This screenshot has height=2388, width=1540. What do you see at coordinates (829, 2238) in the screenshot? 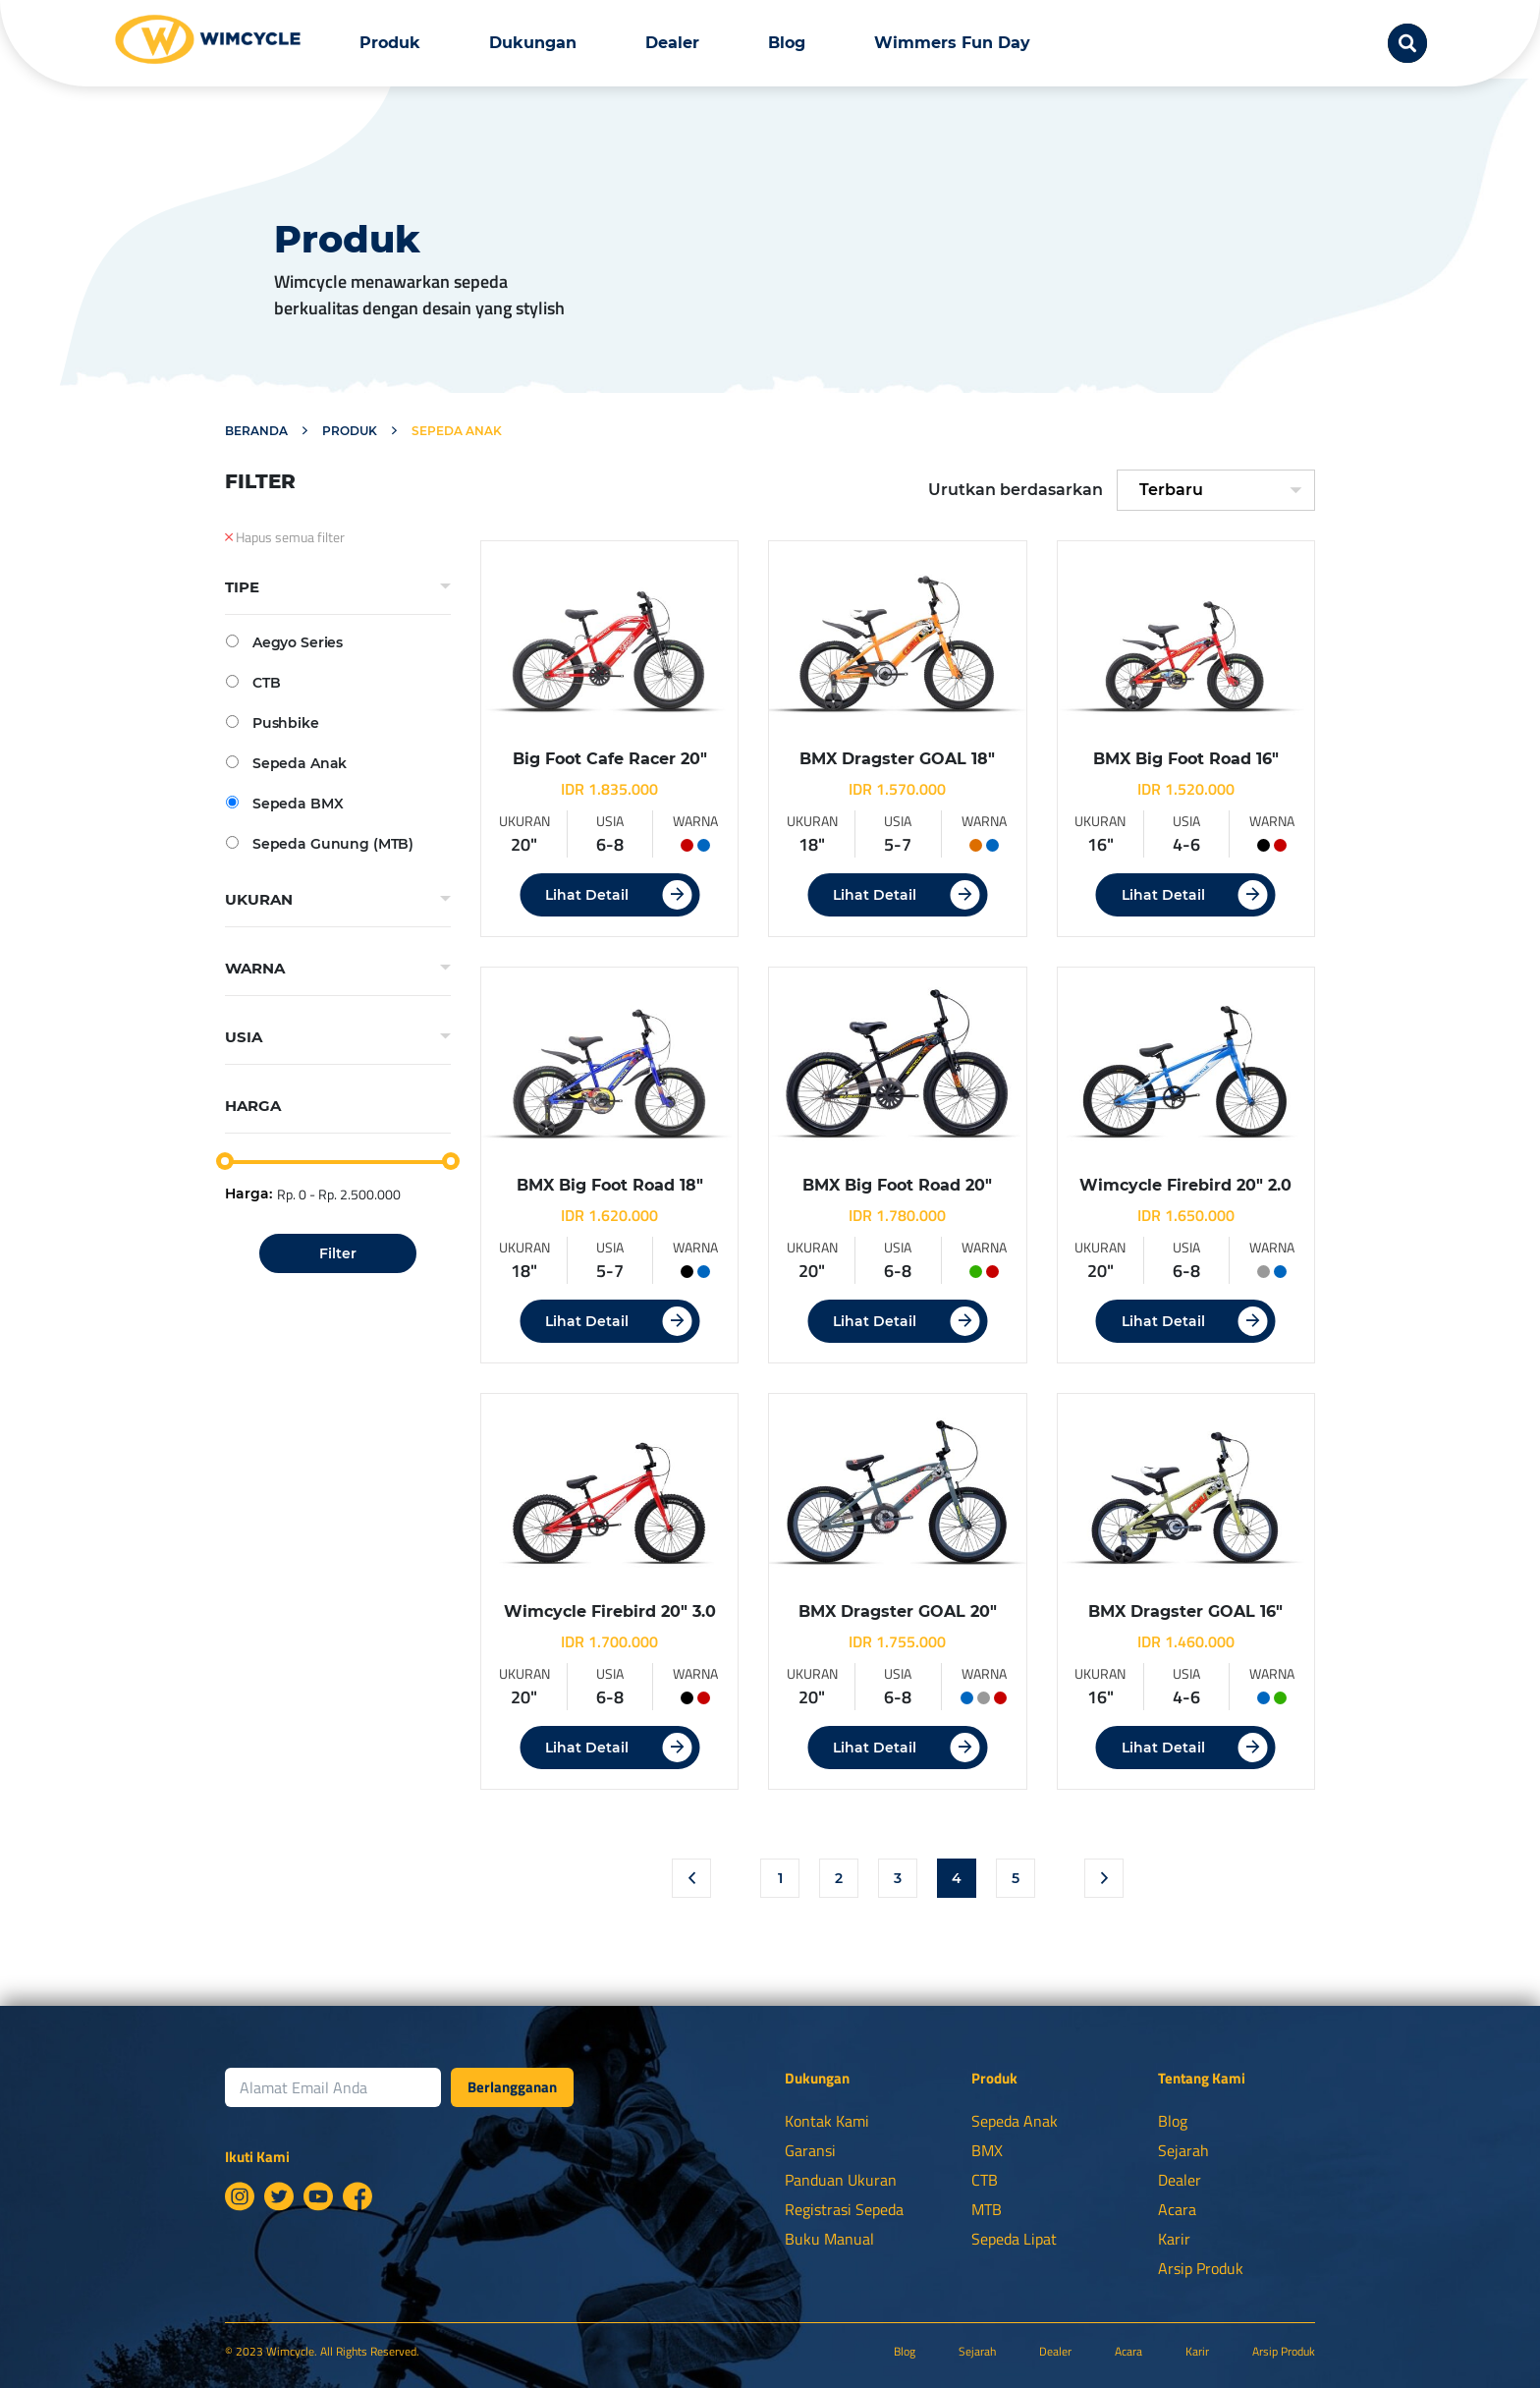
I see `Buku Manual` at bounding box center [829, 2238].